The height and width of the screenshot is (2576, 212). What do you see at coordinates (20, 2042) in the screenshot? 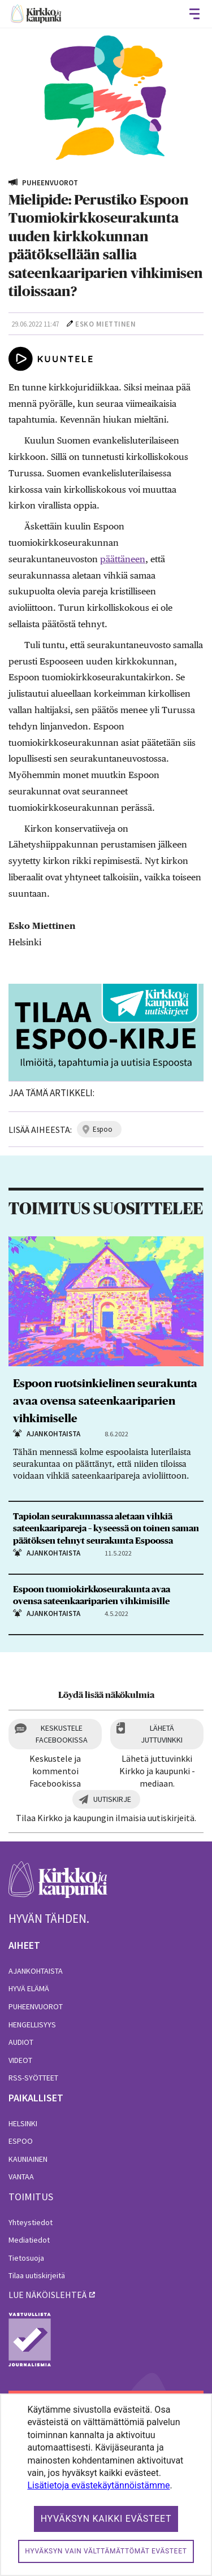
I see `Audiot` at bounding box center [20, 2042].